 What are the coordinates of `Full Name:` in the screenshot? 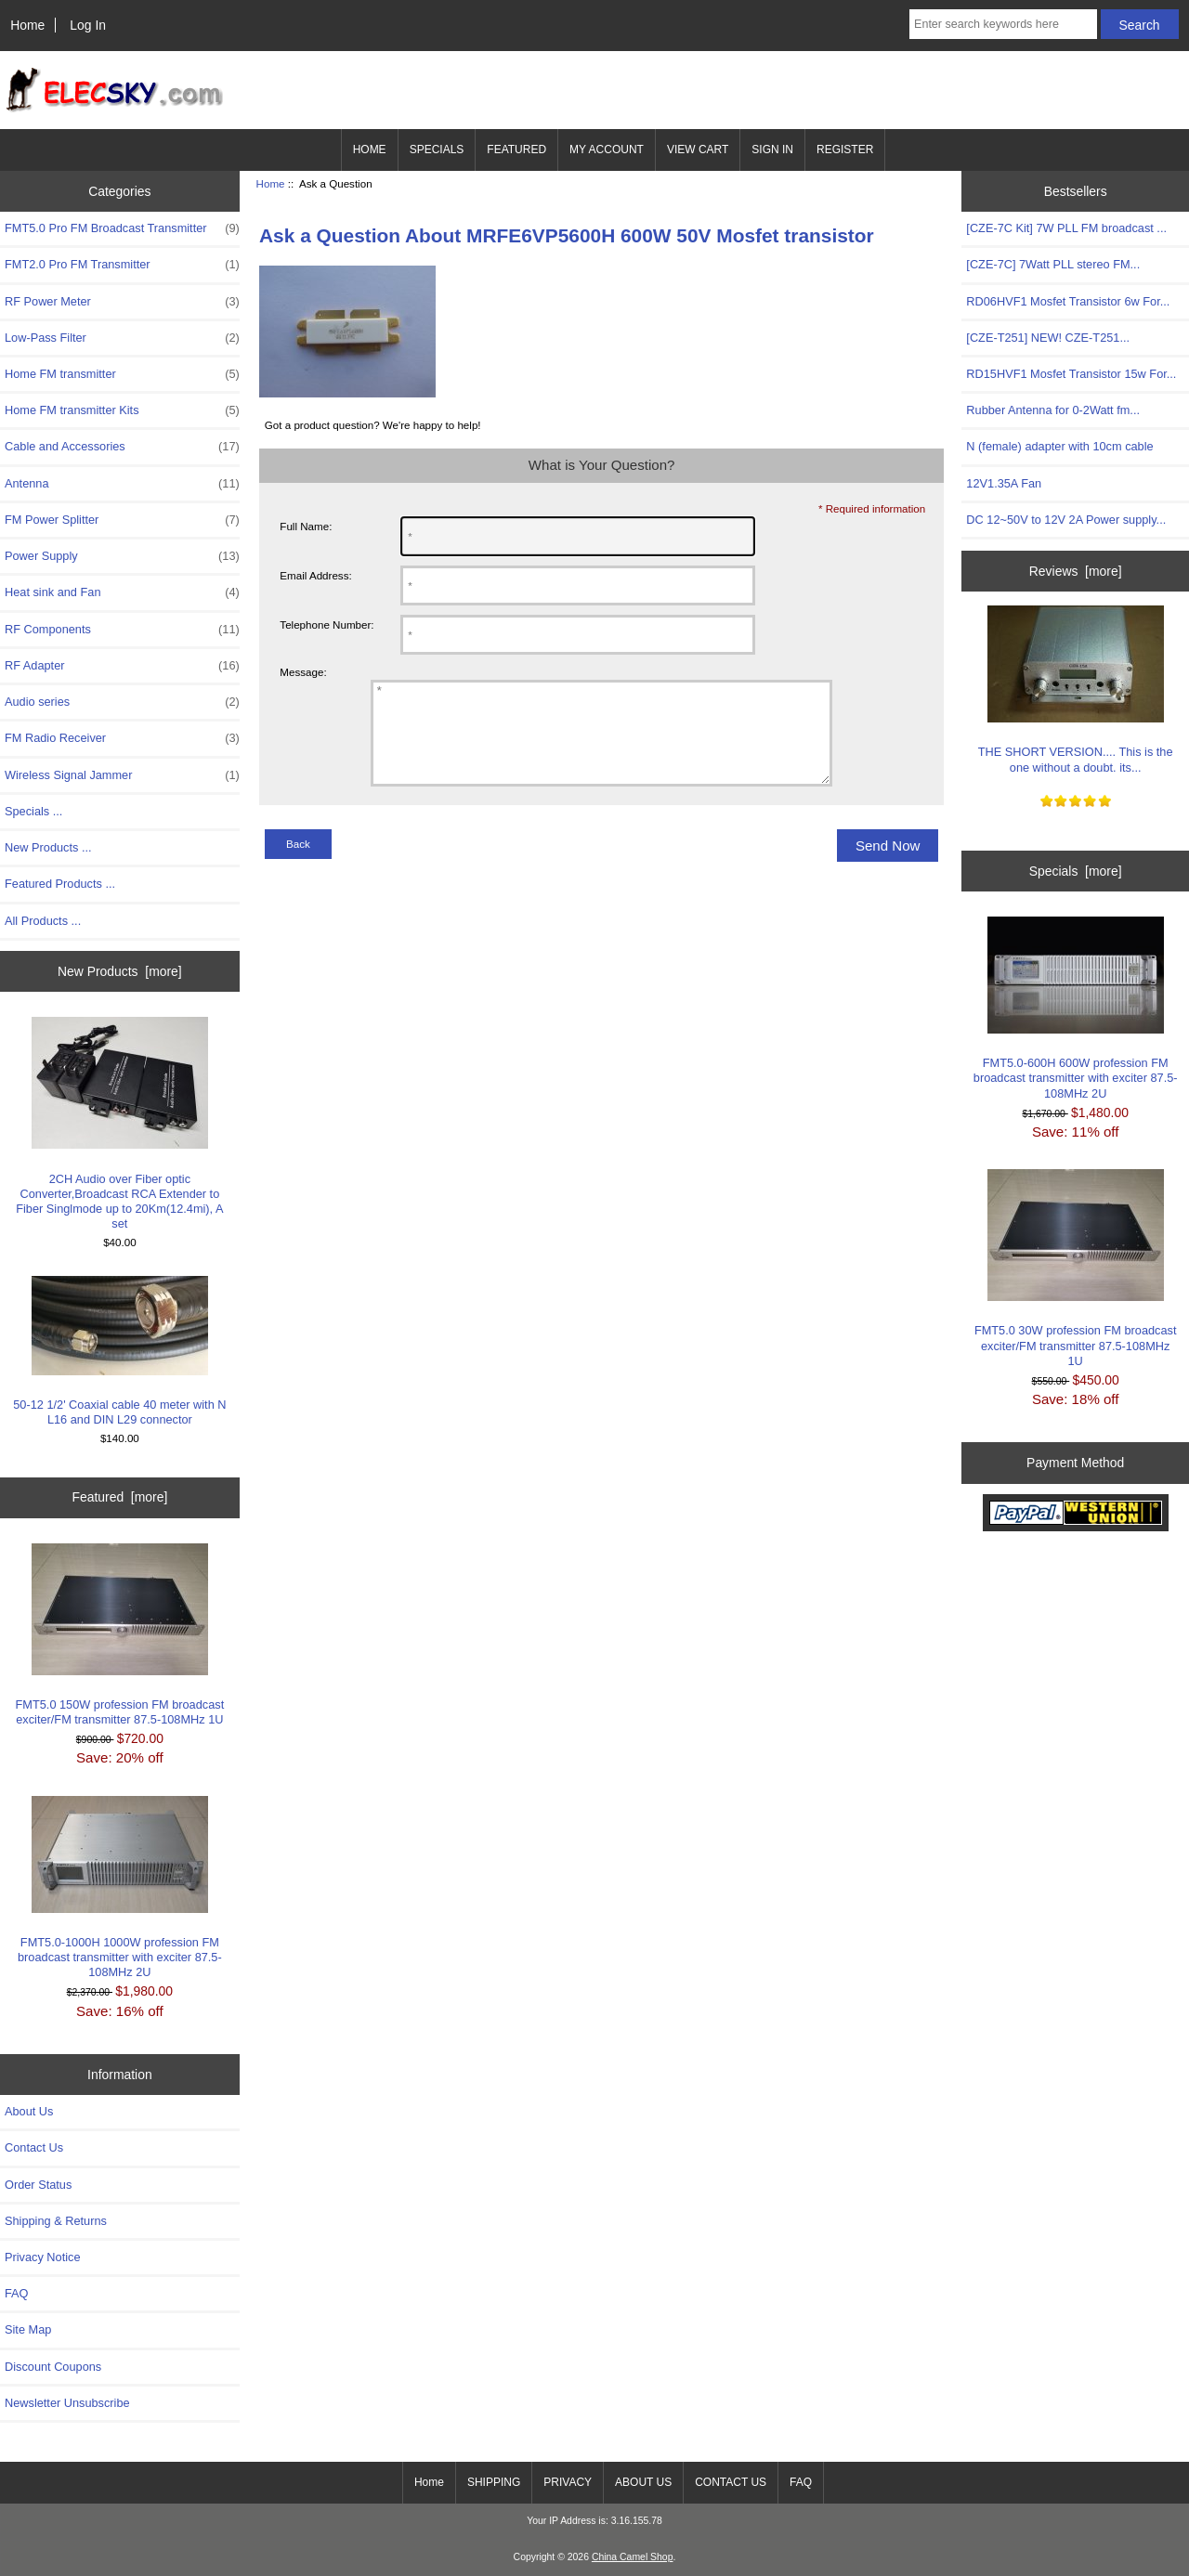 It's located at (306, 526).